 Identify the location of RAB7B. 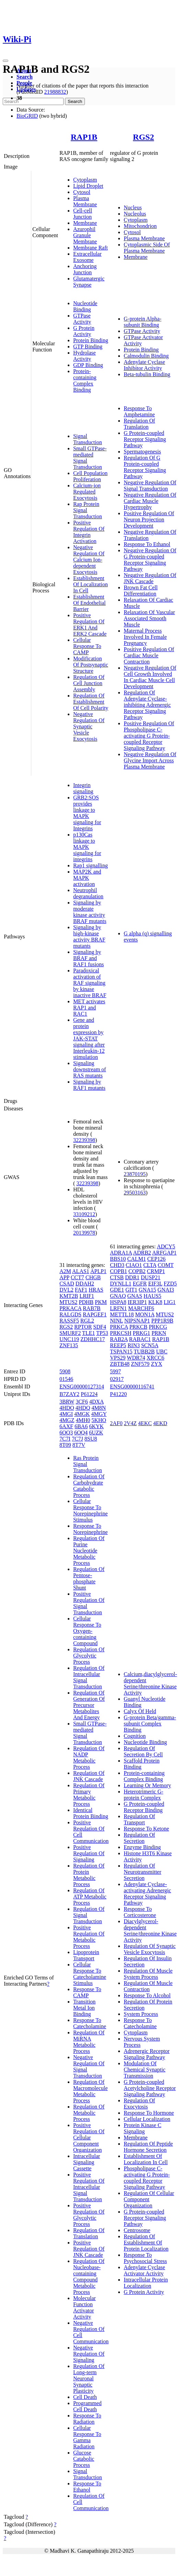
(92, 1308).